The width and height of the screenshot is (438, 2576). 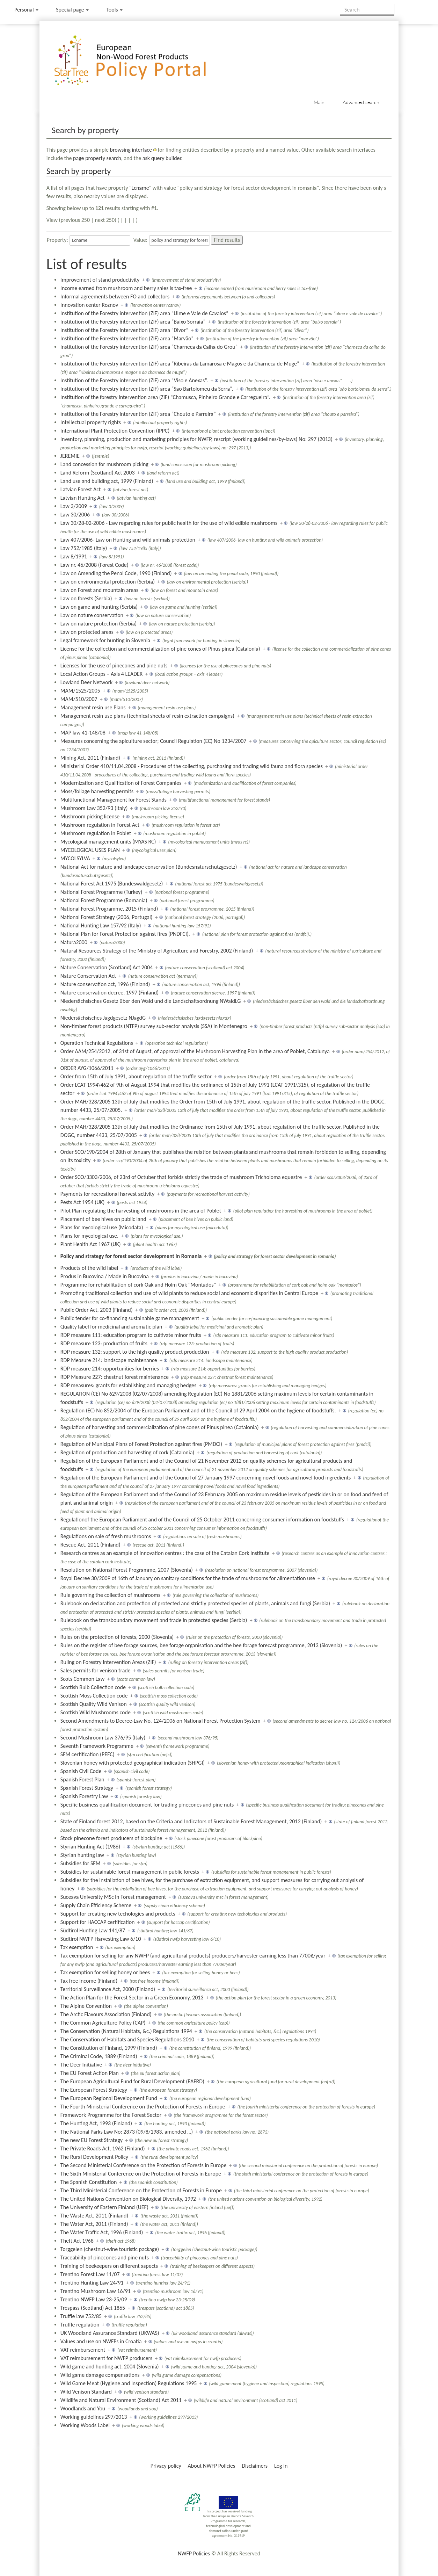 I want to click on Mushroom picking license, so click(x=89, y=816).